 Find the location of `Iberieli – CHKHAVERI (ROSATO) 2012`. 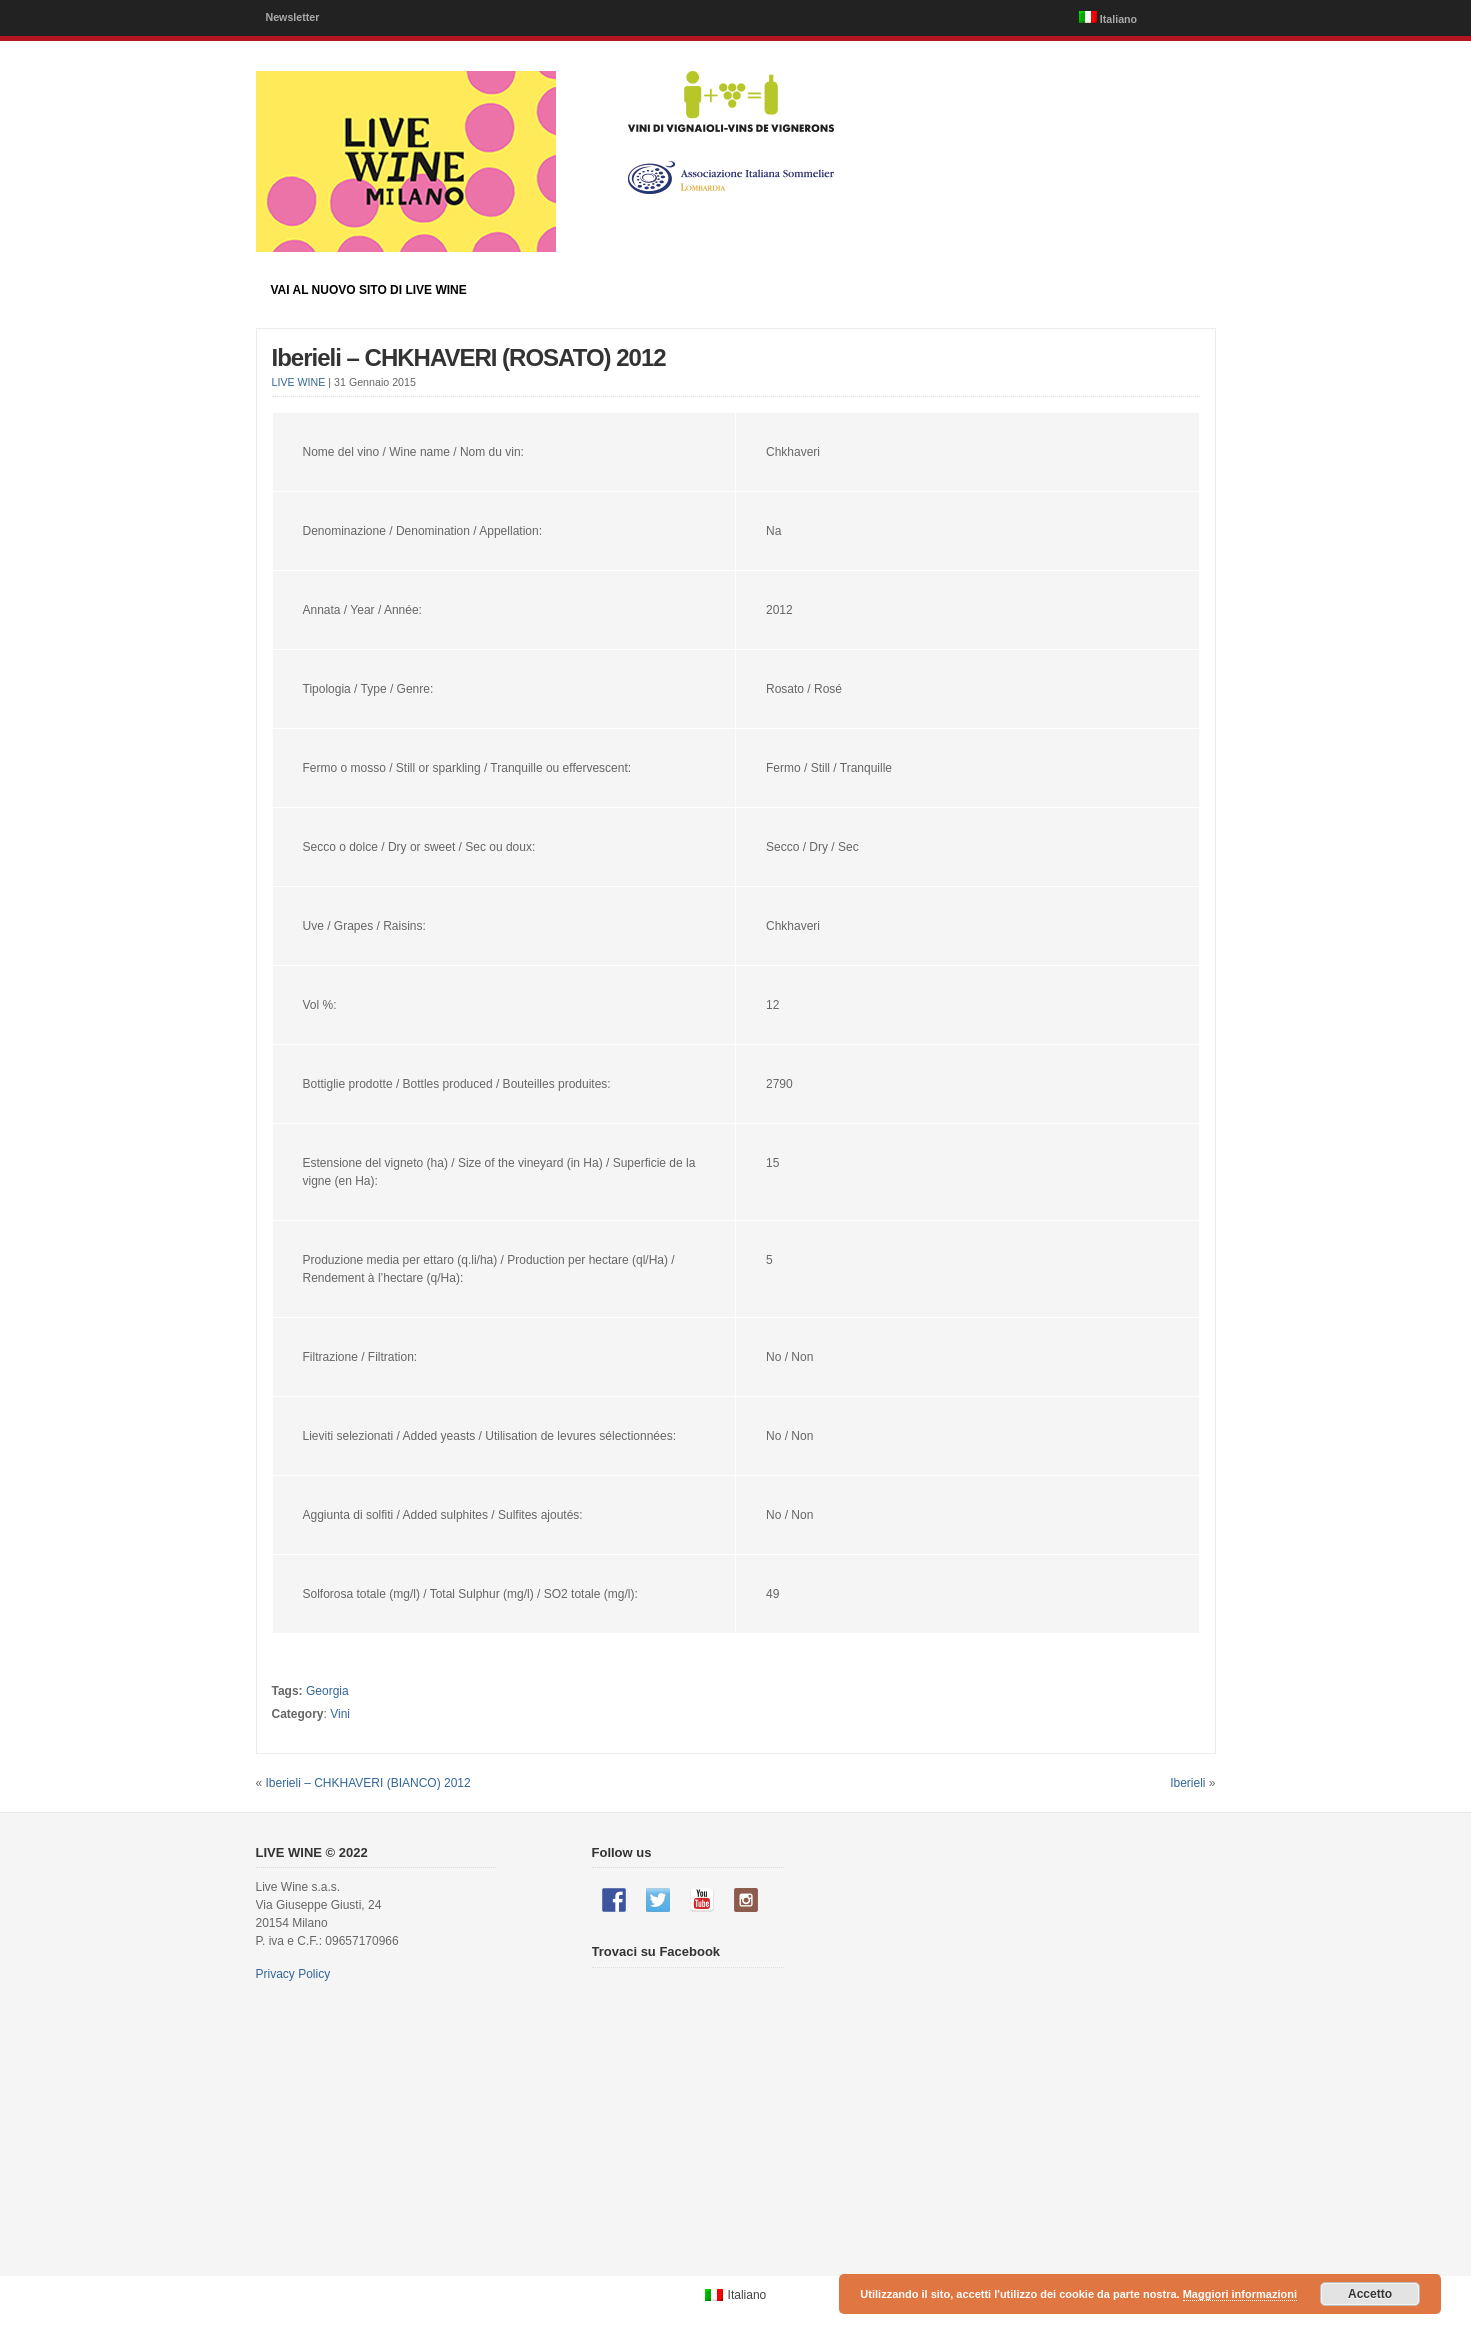

Iberieli – CHKHAVERI (ROSATO) 2012 is located at coordinates (469, 357).